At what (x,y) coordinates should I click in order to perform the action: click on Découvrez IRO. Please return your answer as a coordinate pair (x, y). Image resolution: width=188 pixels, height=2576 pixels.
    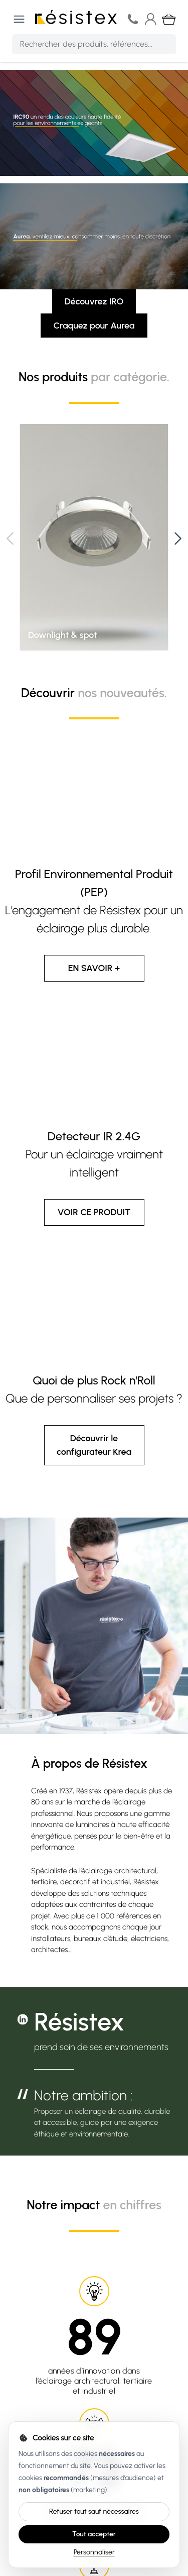
    Looking at the image, I should click on (94, 301).